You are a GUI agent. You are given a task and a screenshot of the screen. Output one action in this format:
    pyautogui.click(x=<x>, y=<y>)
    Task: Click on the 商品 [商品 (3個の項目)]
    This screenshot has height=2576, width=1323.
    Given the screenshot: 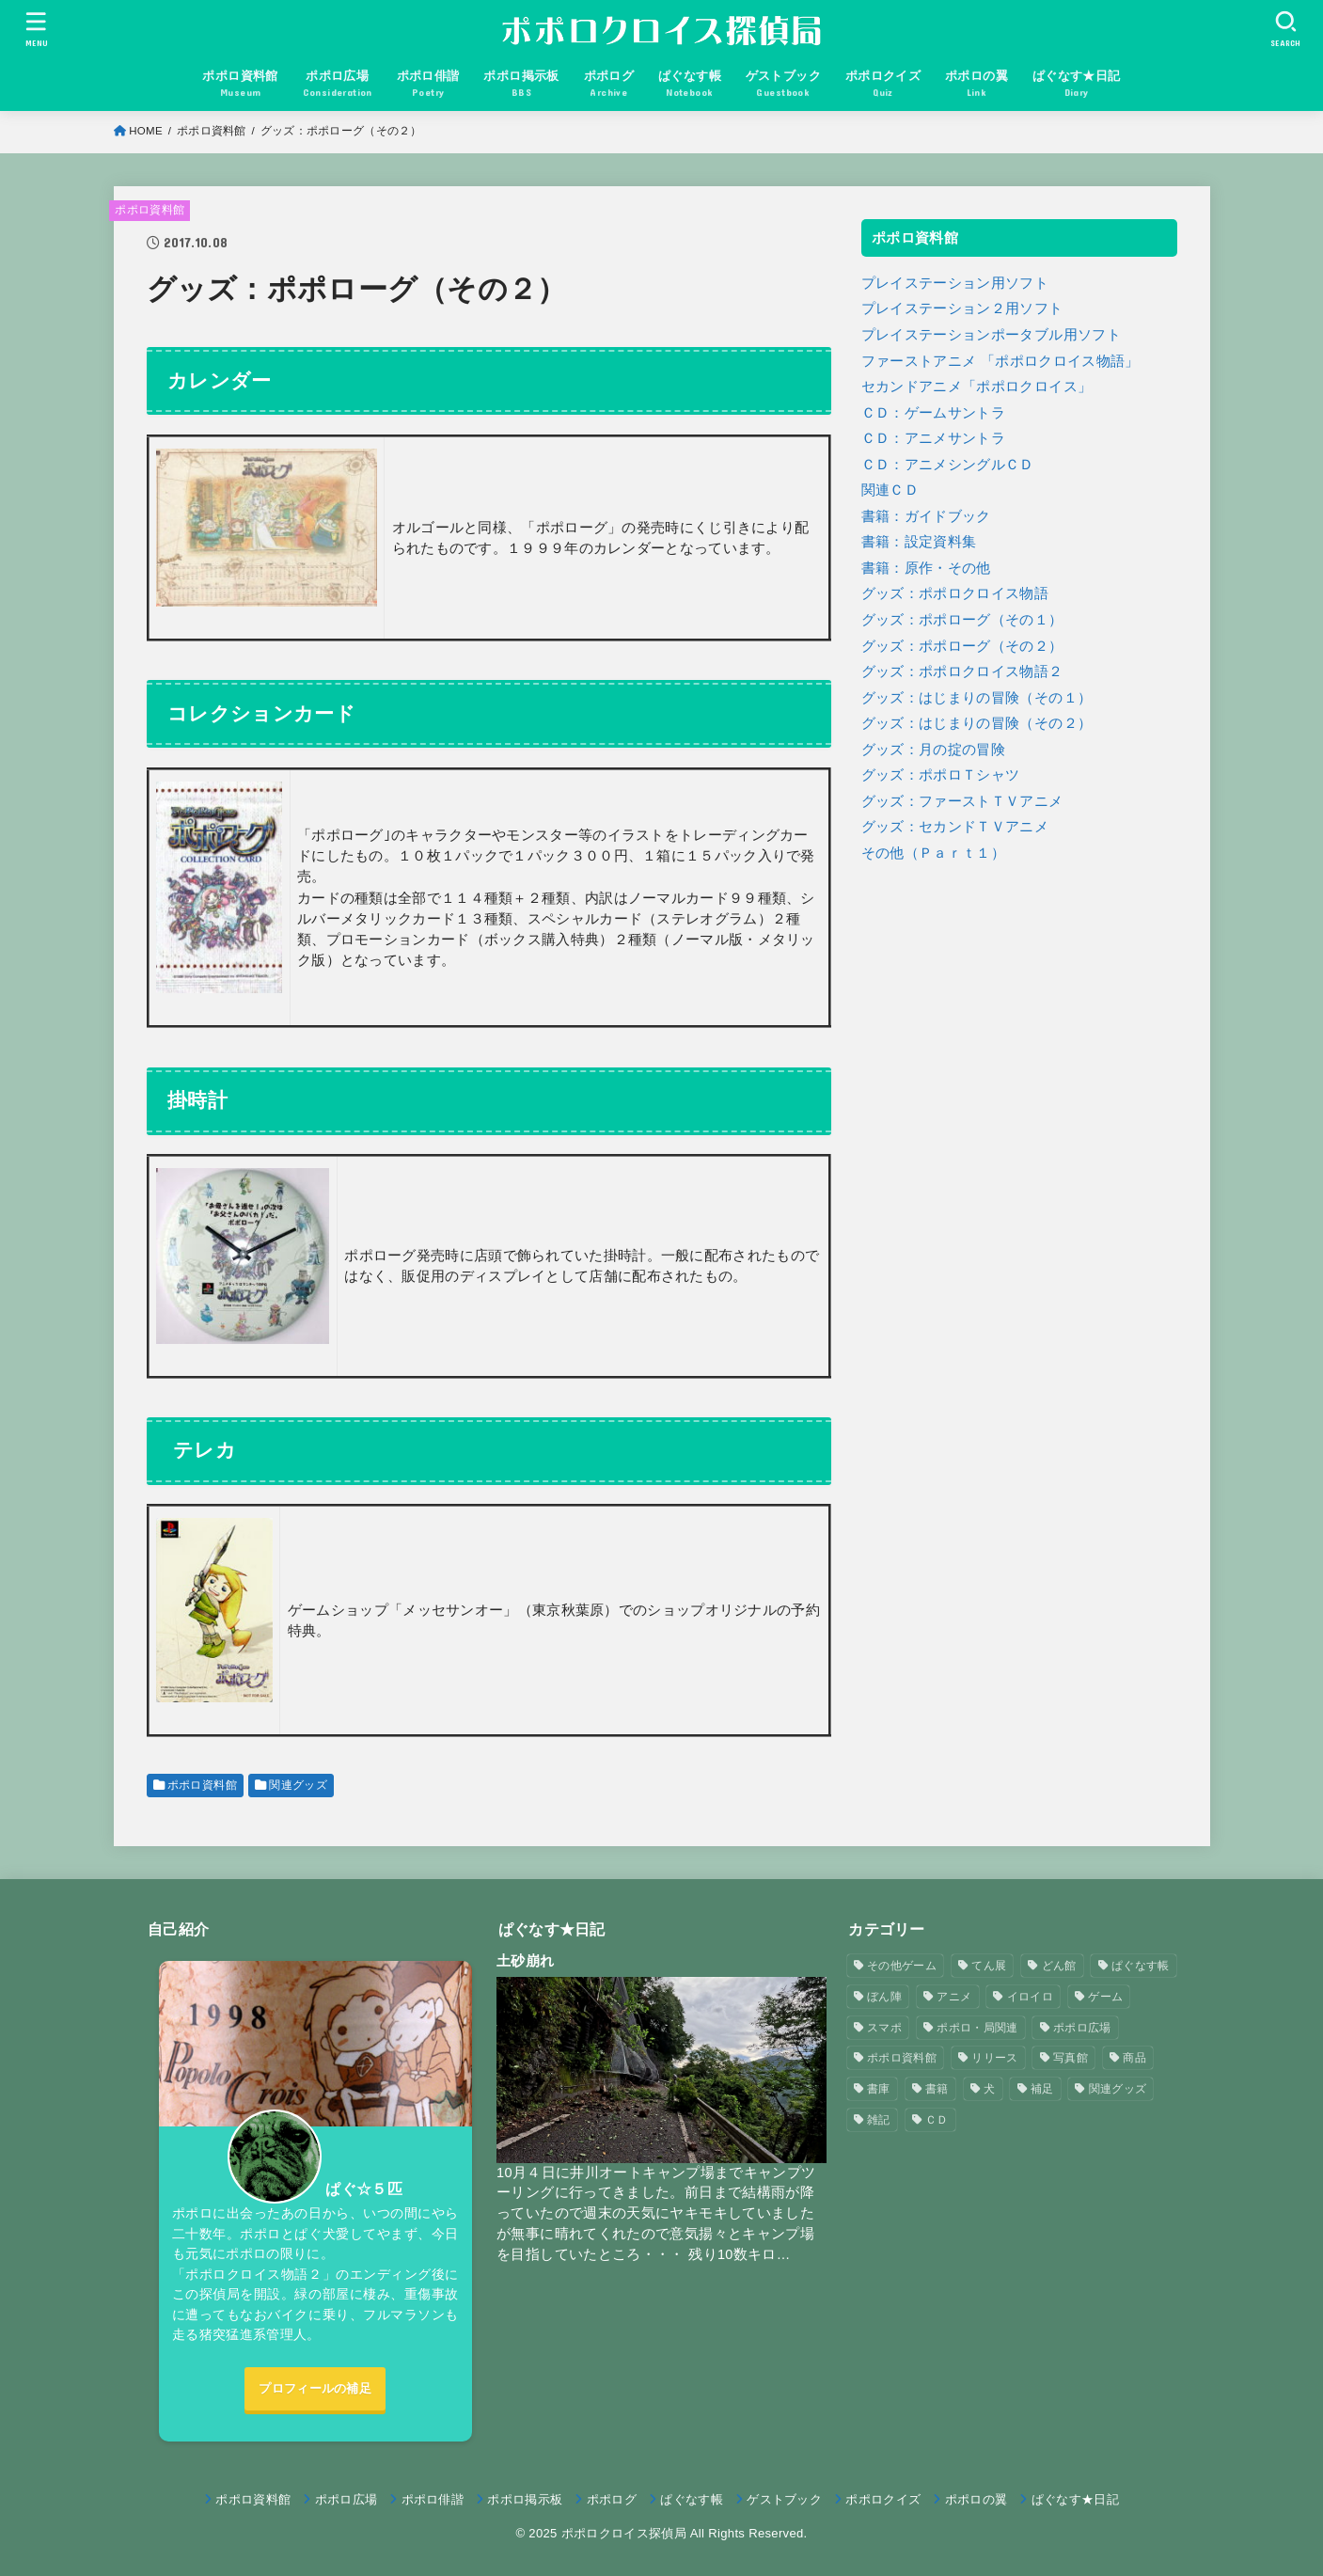 What is the action you would take?
    pyautogui.click(x=1134, y=2057)
    